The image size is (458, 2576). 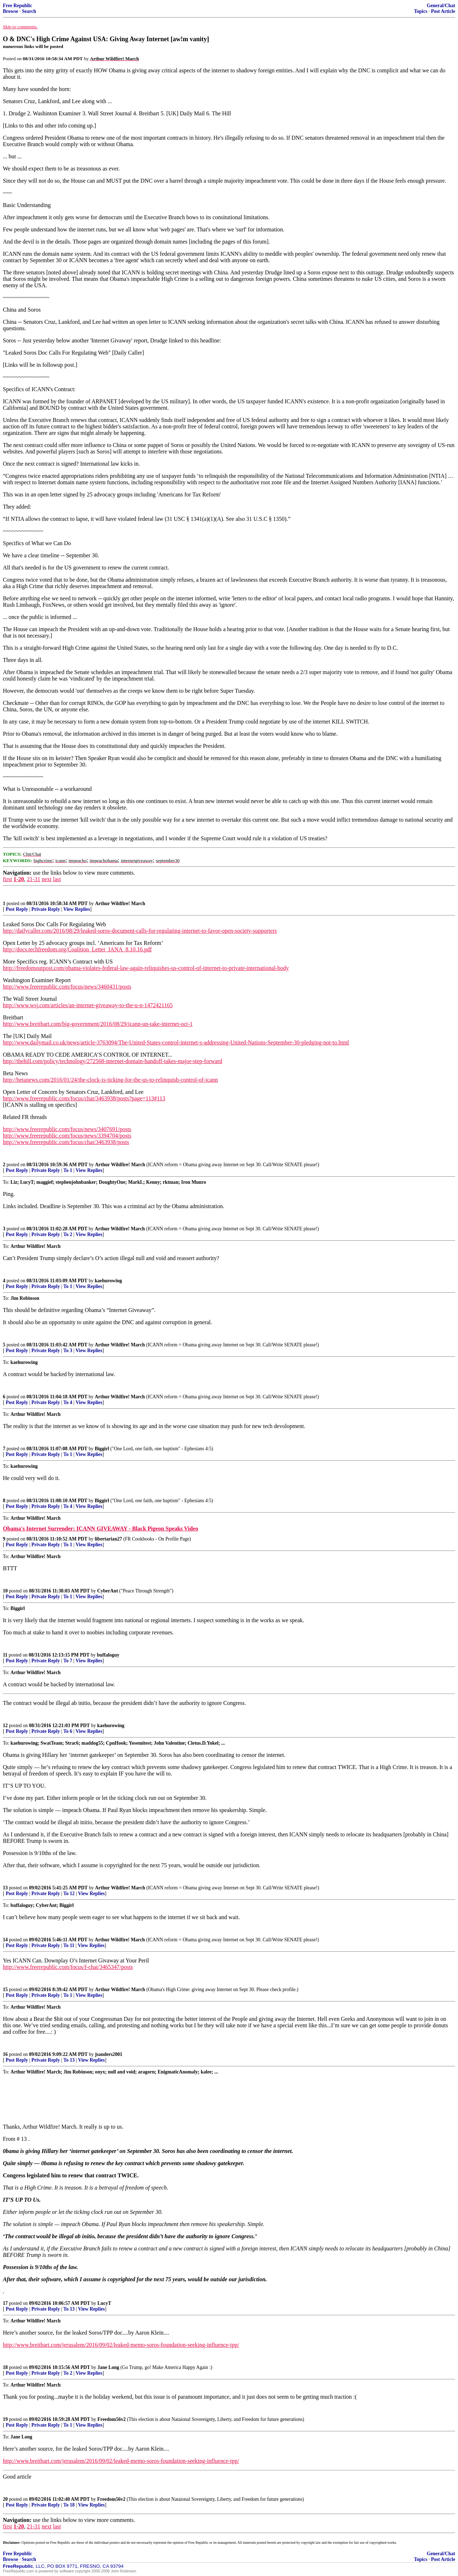 What do you see at coordinates (67, 987) in the screenshot?
I see `http://www.freerepublic.com/focus/news/3460431/posts` at bounding box center [67, 987].